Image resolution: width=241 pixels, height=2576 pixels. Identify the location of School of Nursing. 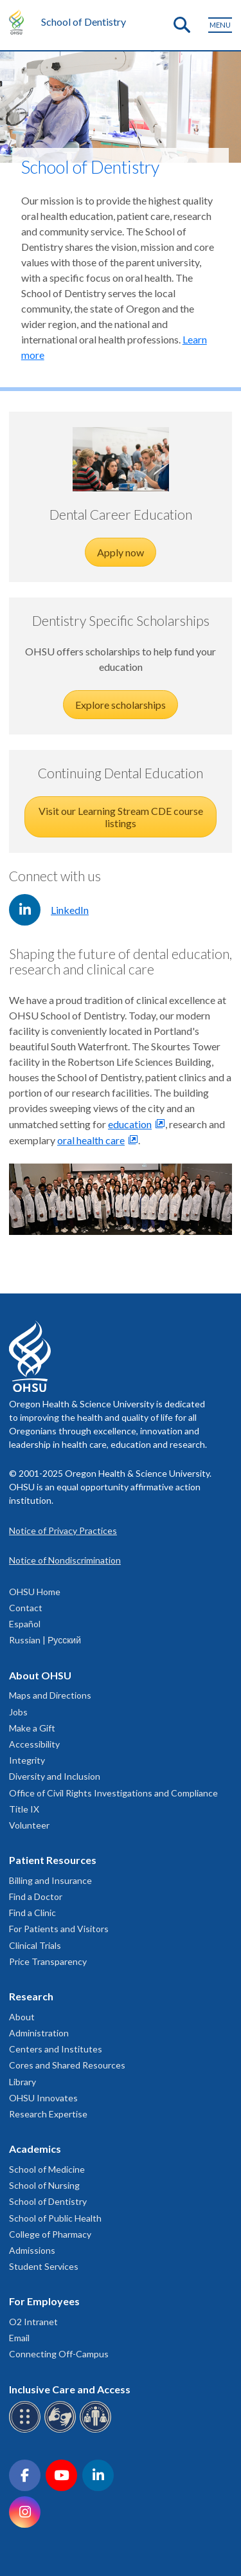
(44, 2185).